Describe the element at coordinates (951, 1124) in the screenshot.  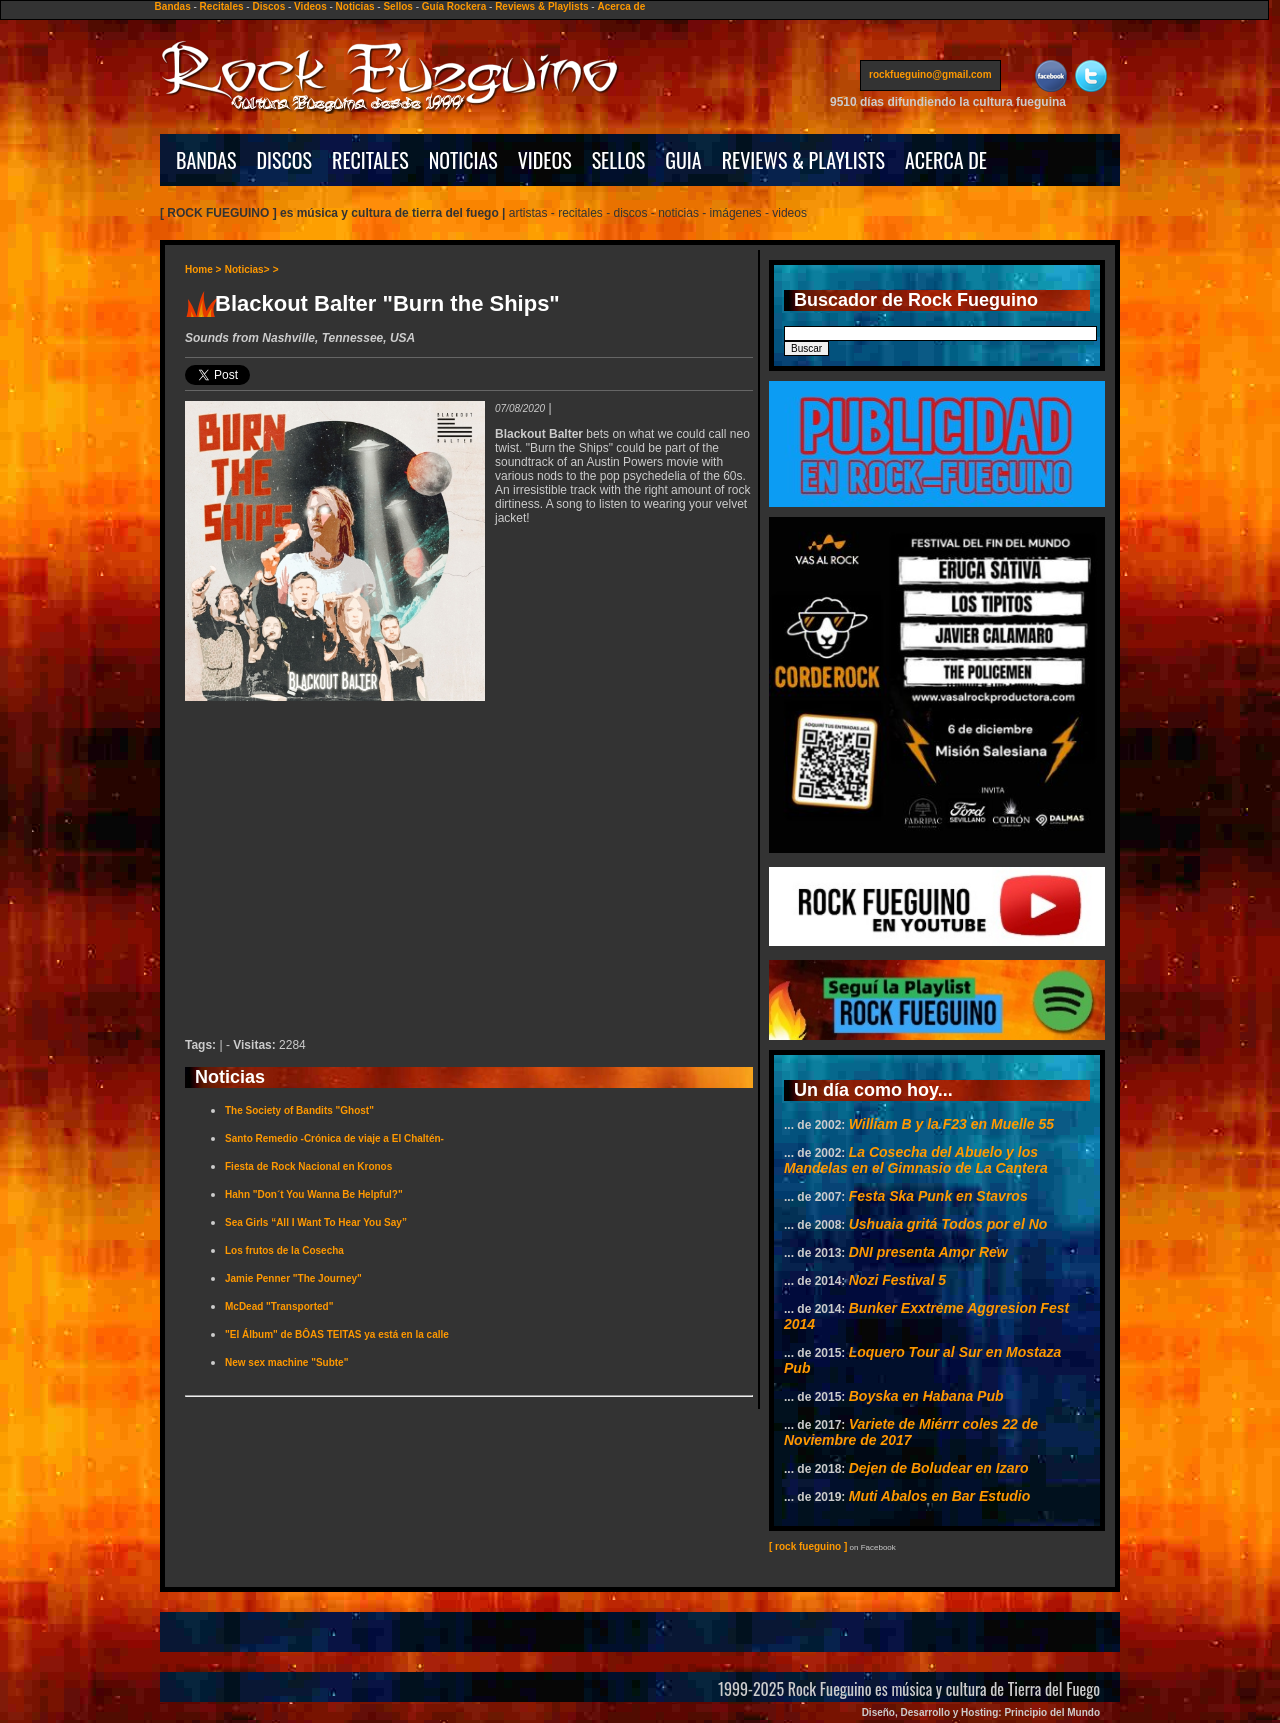
I see `William B y la F23 en Muelle 55` at that location.